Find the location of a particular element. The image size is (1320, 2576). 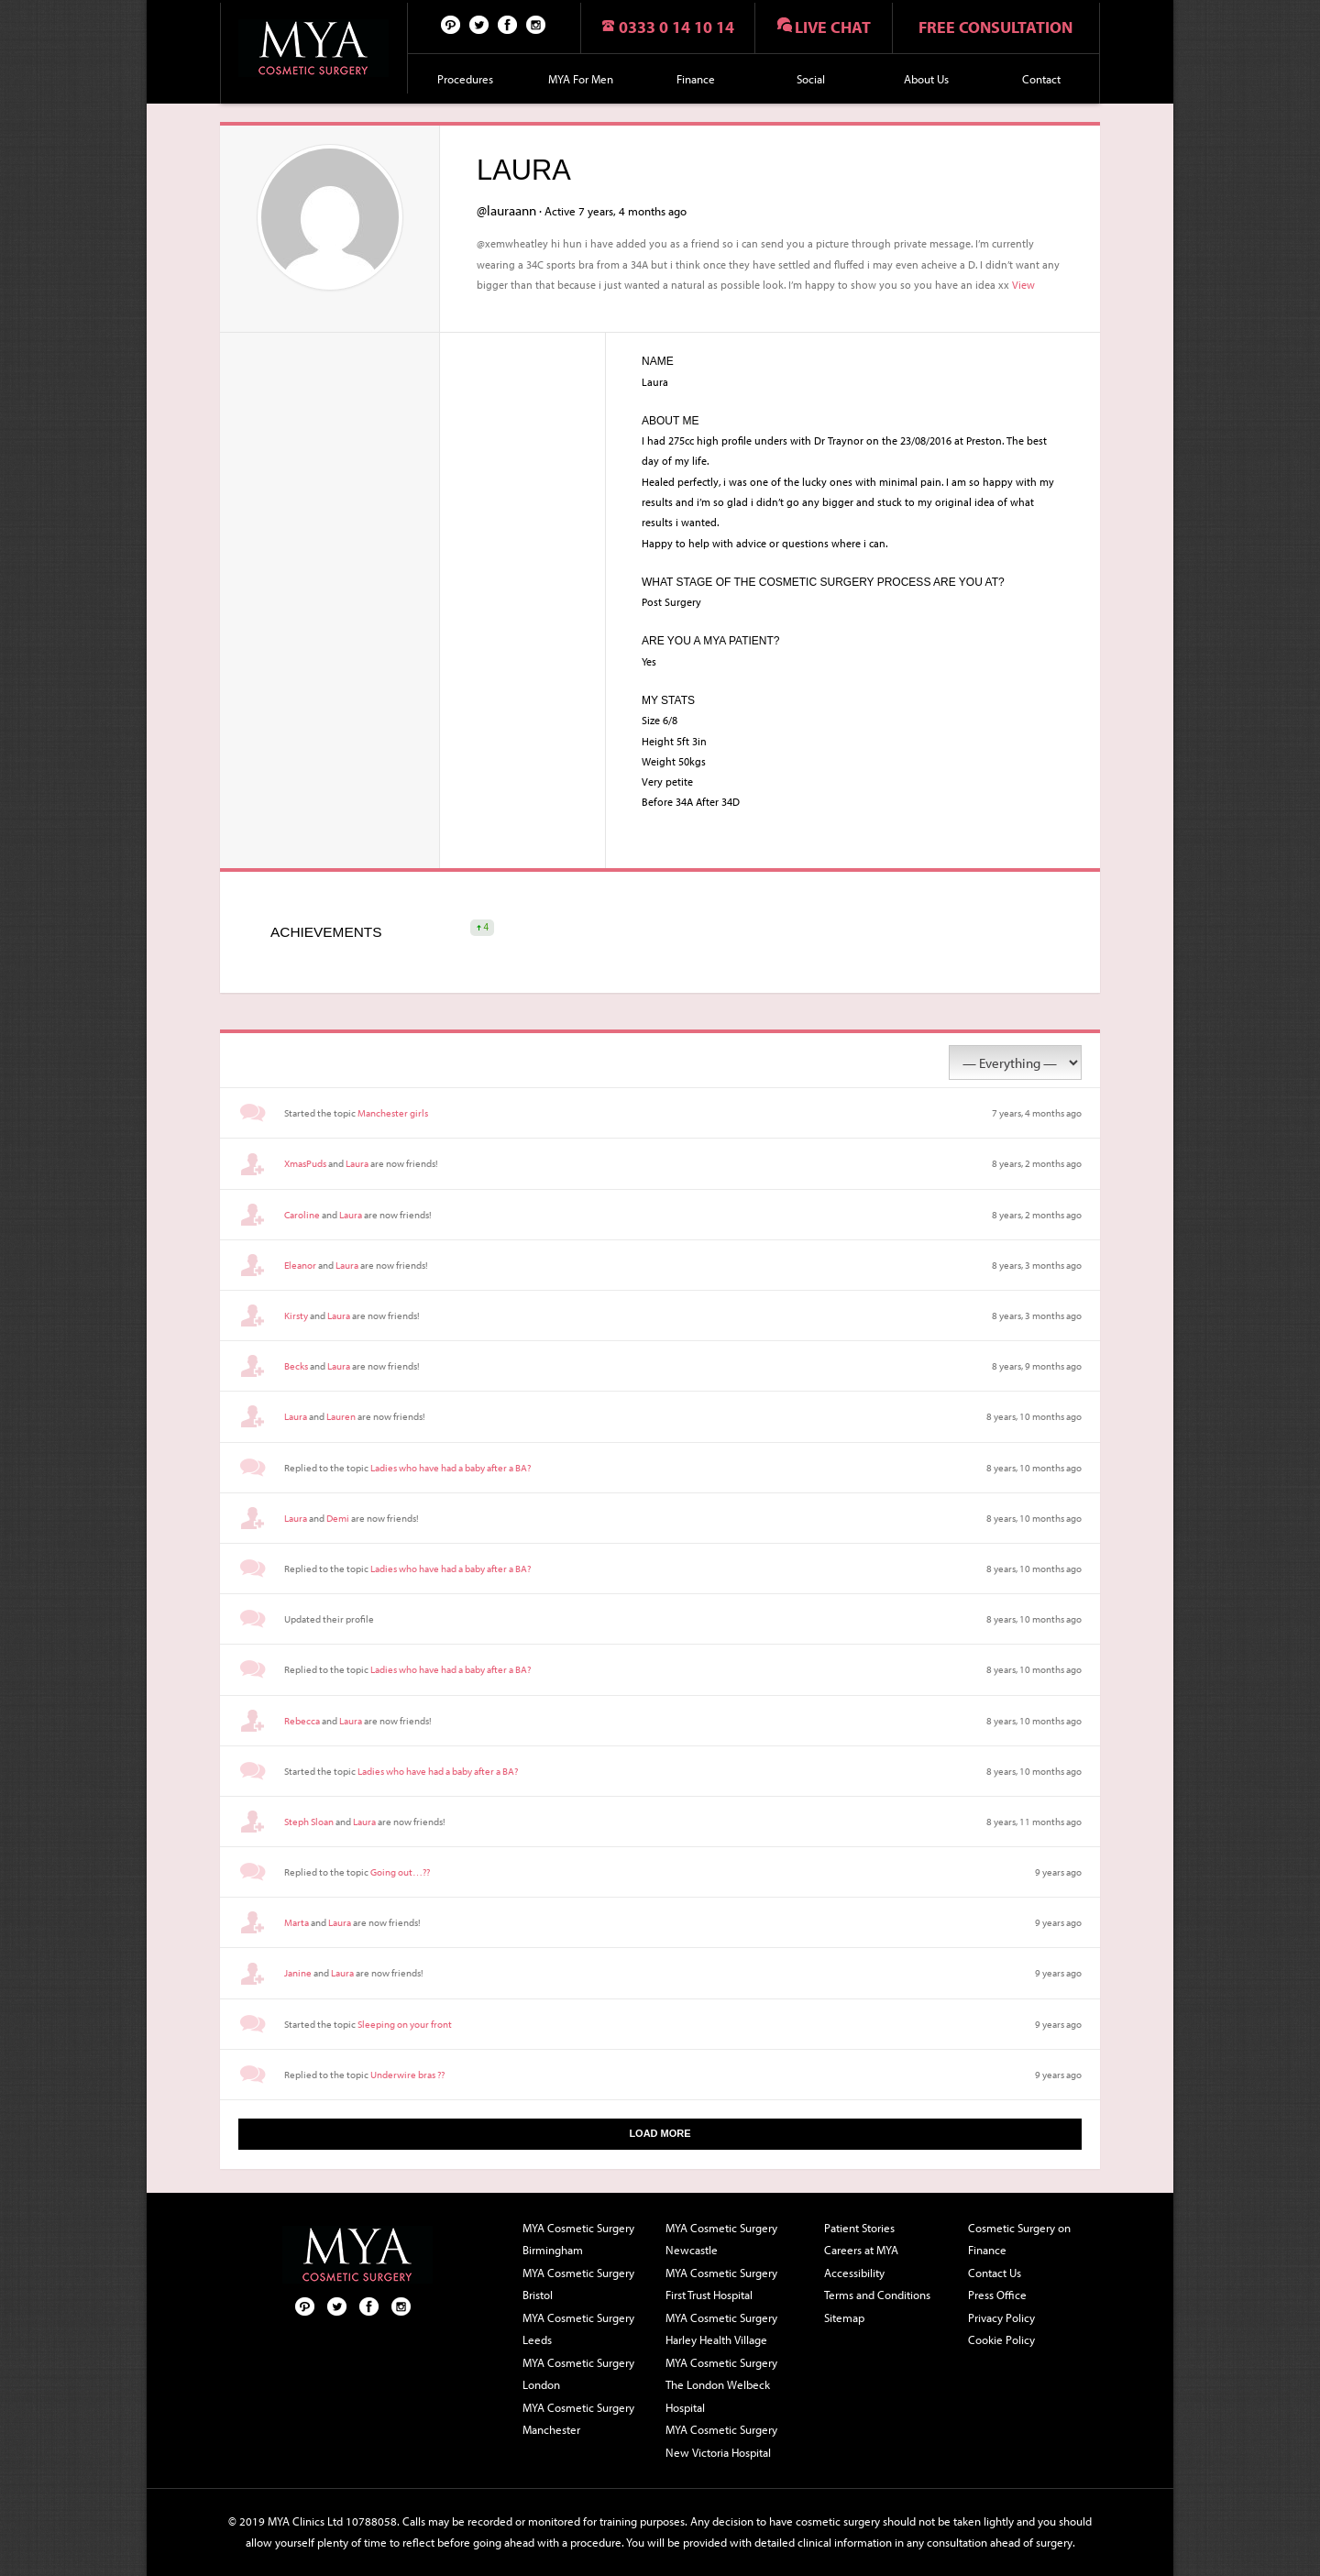

MYA Cosmetic Surgery London is located at coordinates (578, 2374).